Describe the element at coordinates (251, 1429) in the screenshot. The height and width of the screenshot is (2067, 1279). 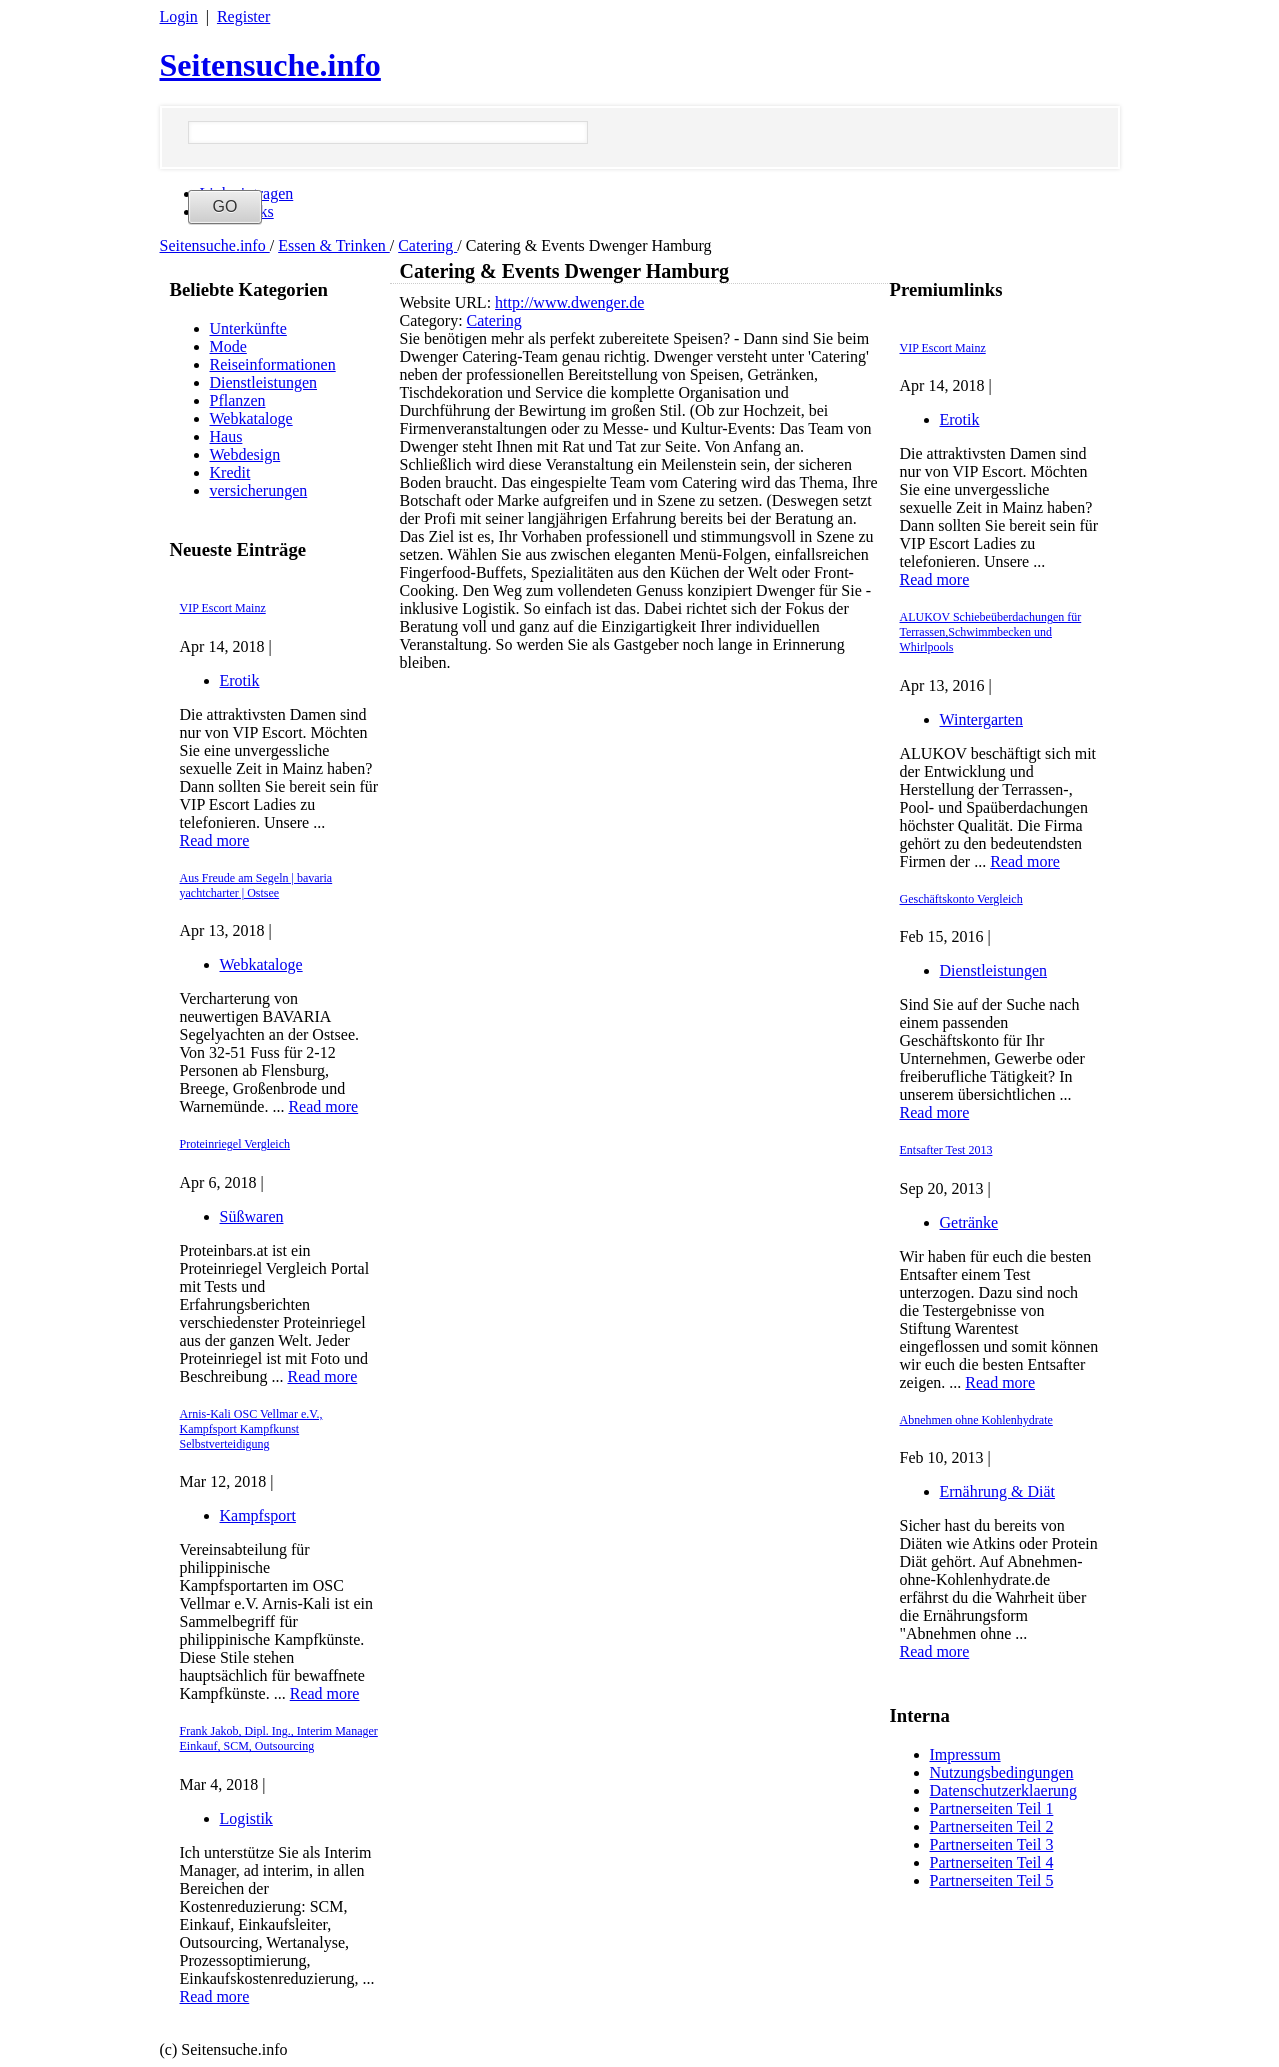
I see `Arnis-Kali OSC Vellmar e.V., Kampfsport Kampfkunst Selbstverteidigung` at that location.